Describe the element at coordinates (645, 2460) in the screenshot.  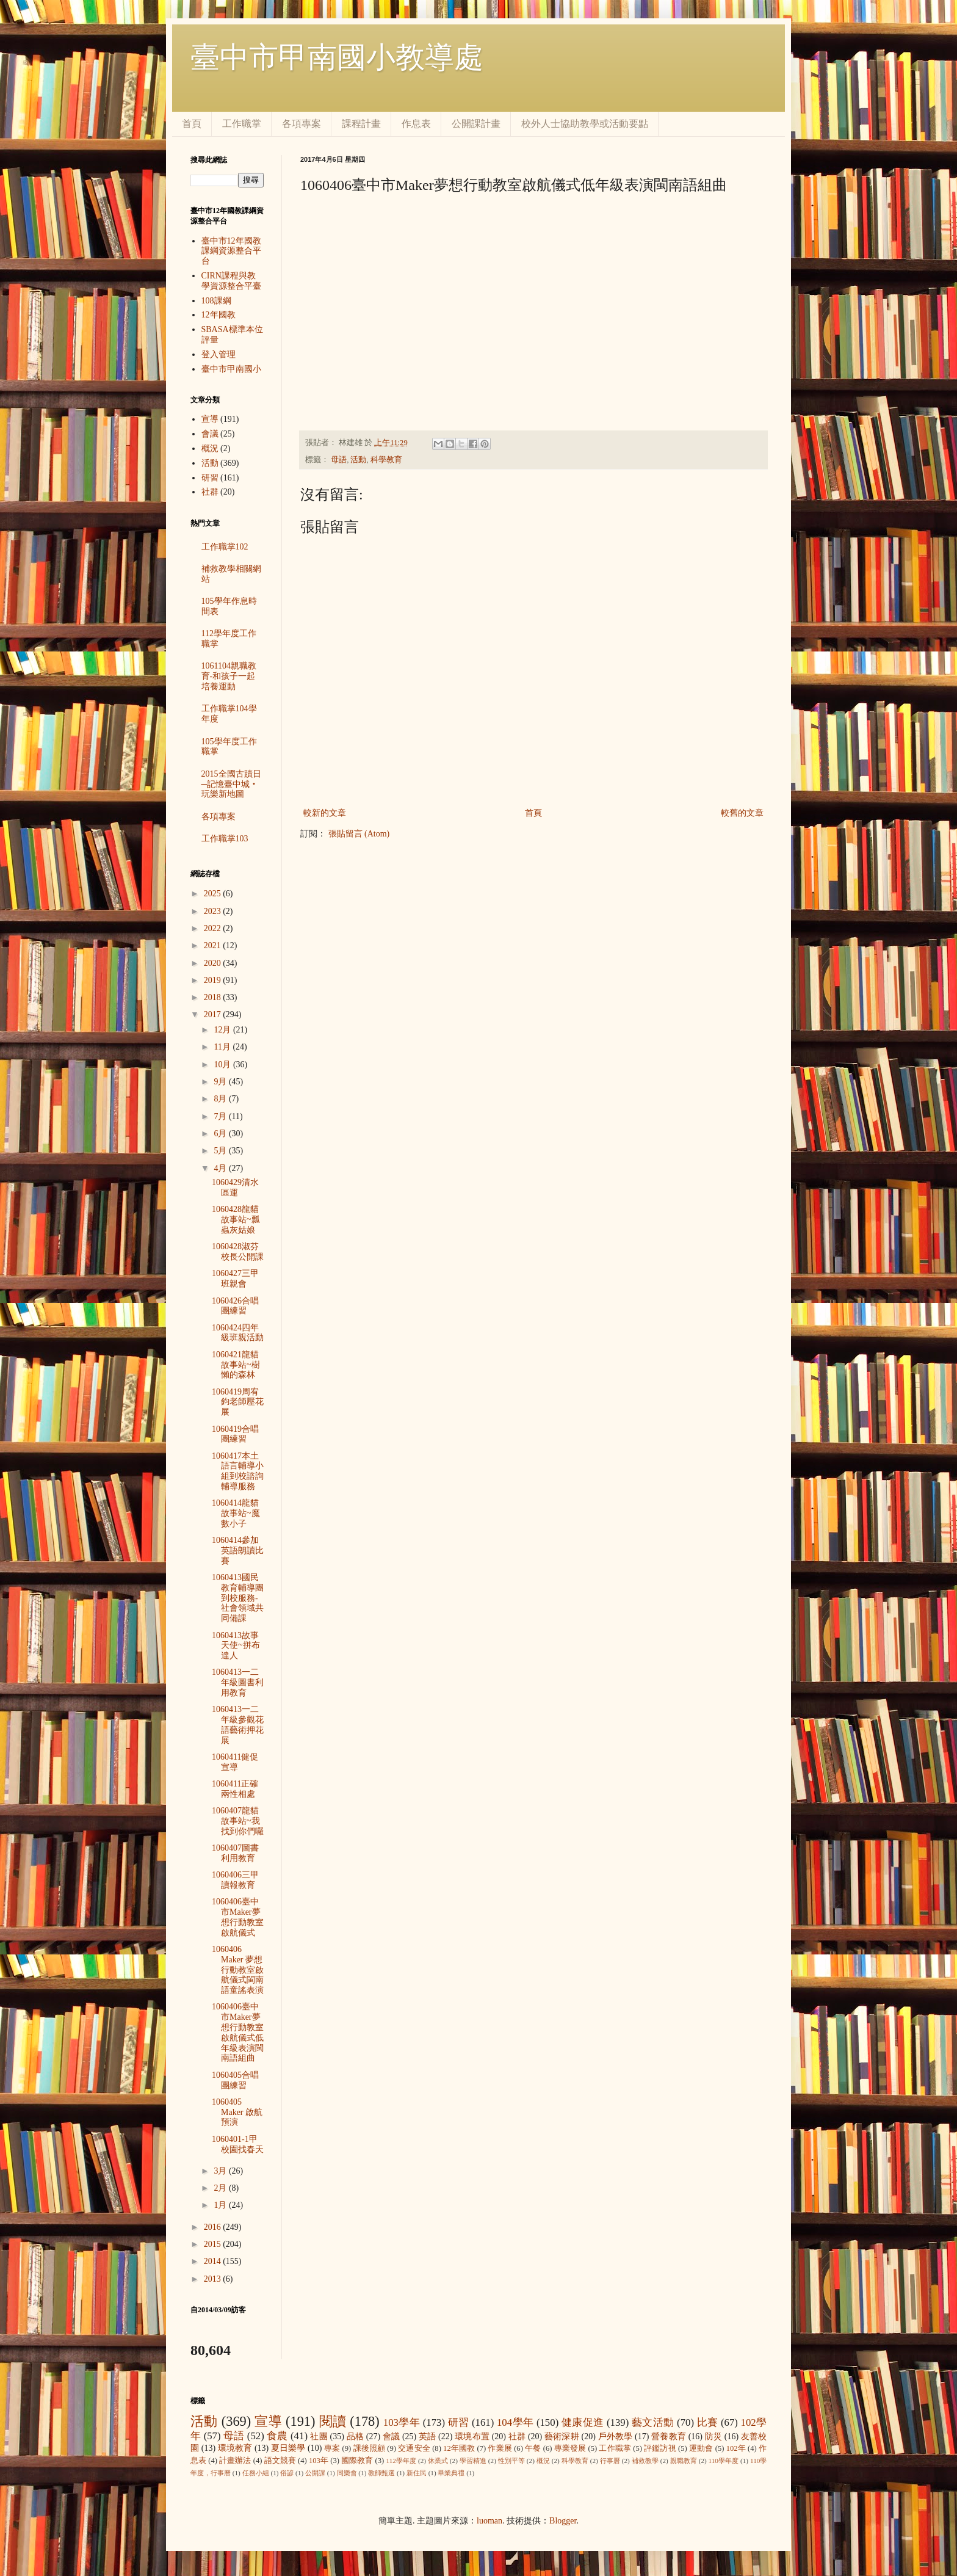
I see `補救教學` at that location.